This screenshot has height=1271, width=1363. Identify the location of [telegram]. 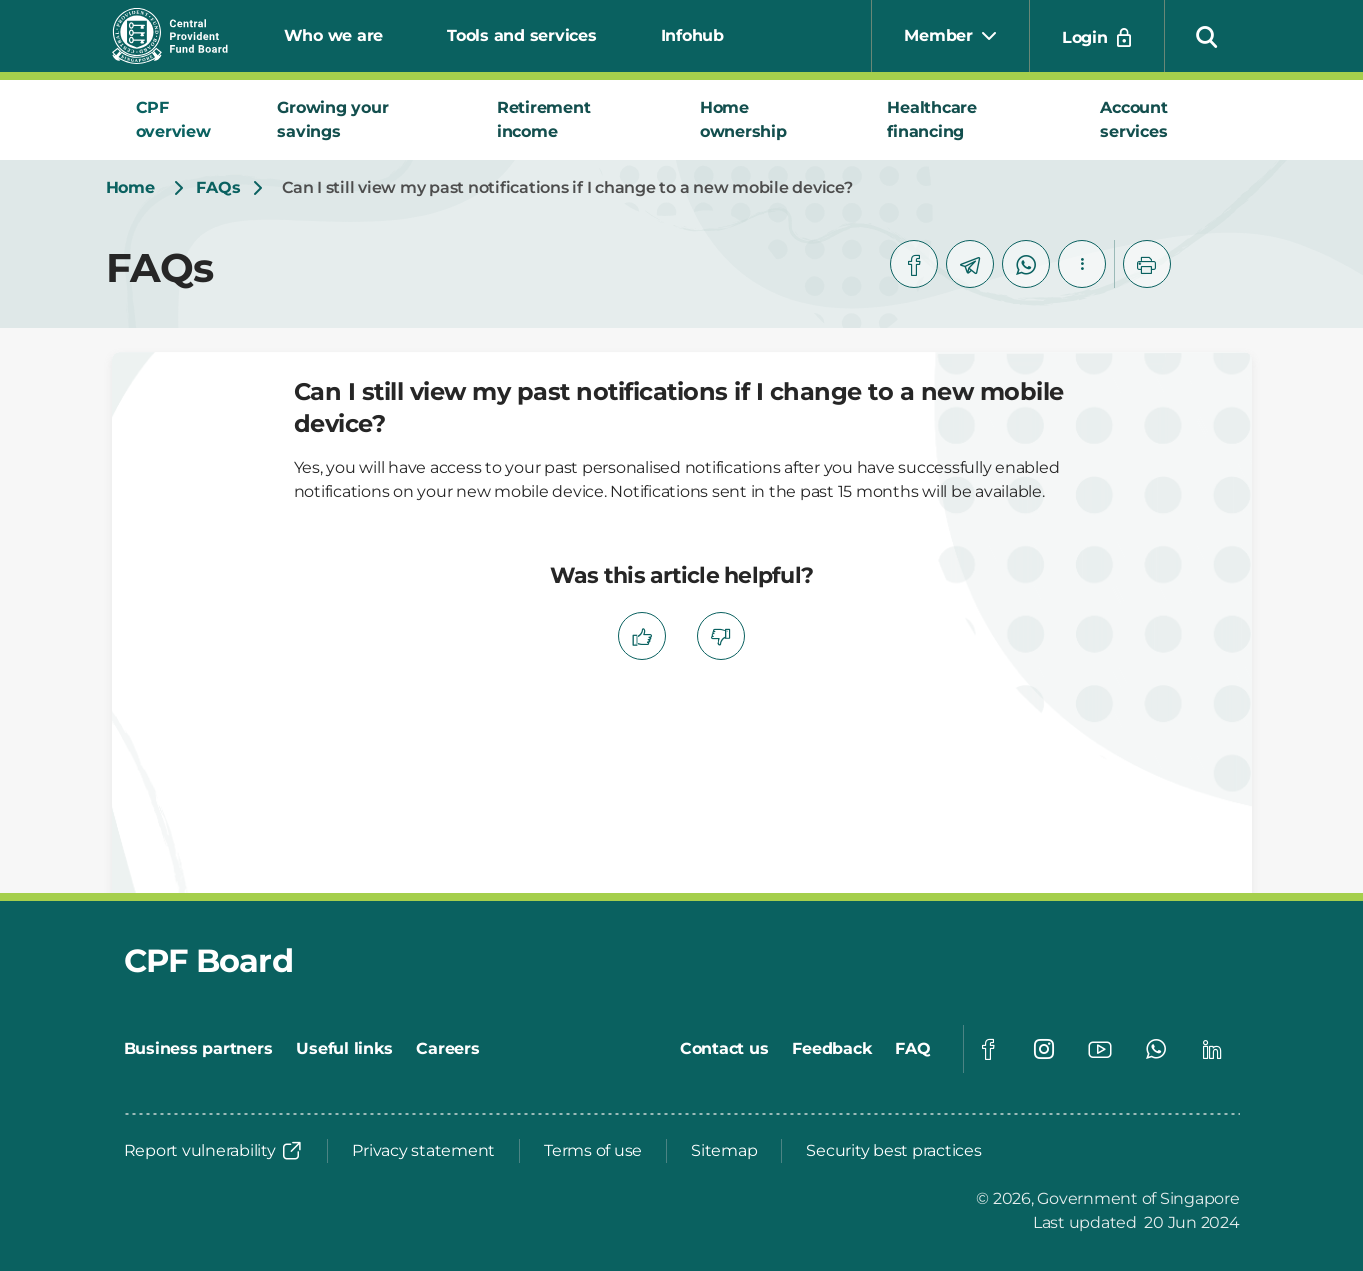
(970, 264).